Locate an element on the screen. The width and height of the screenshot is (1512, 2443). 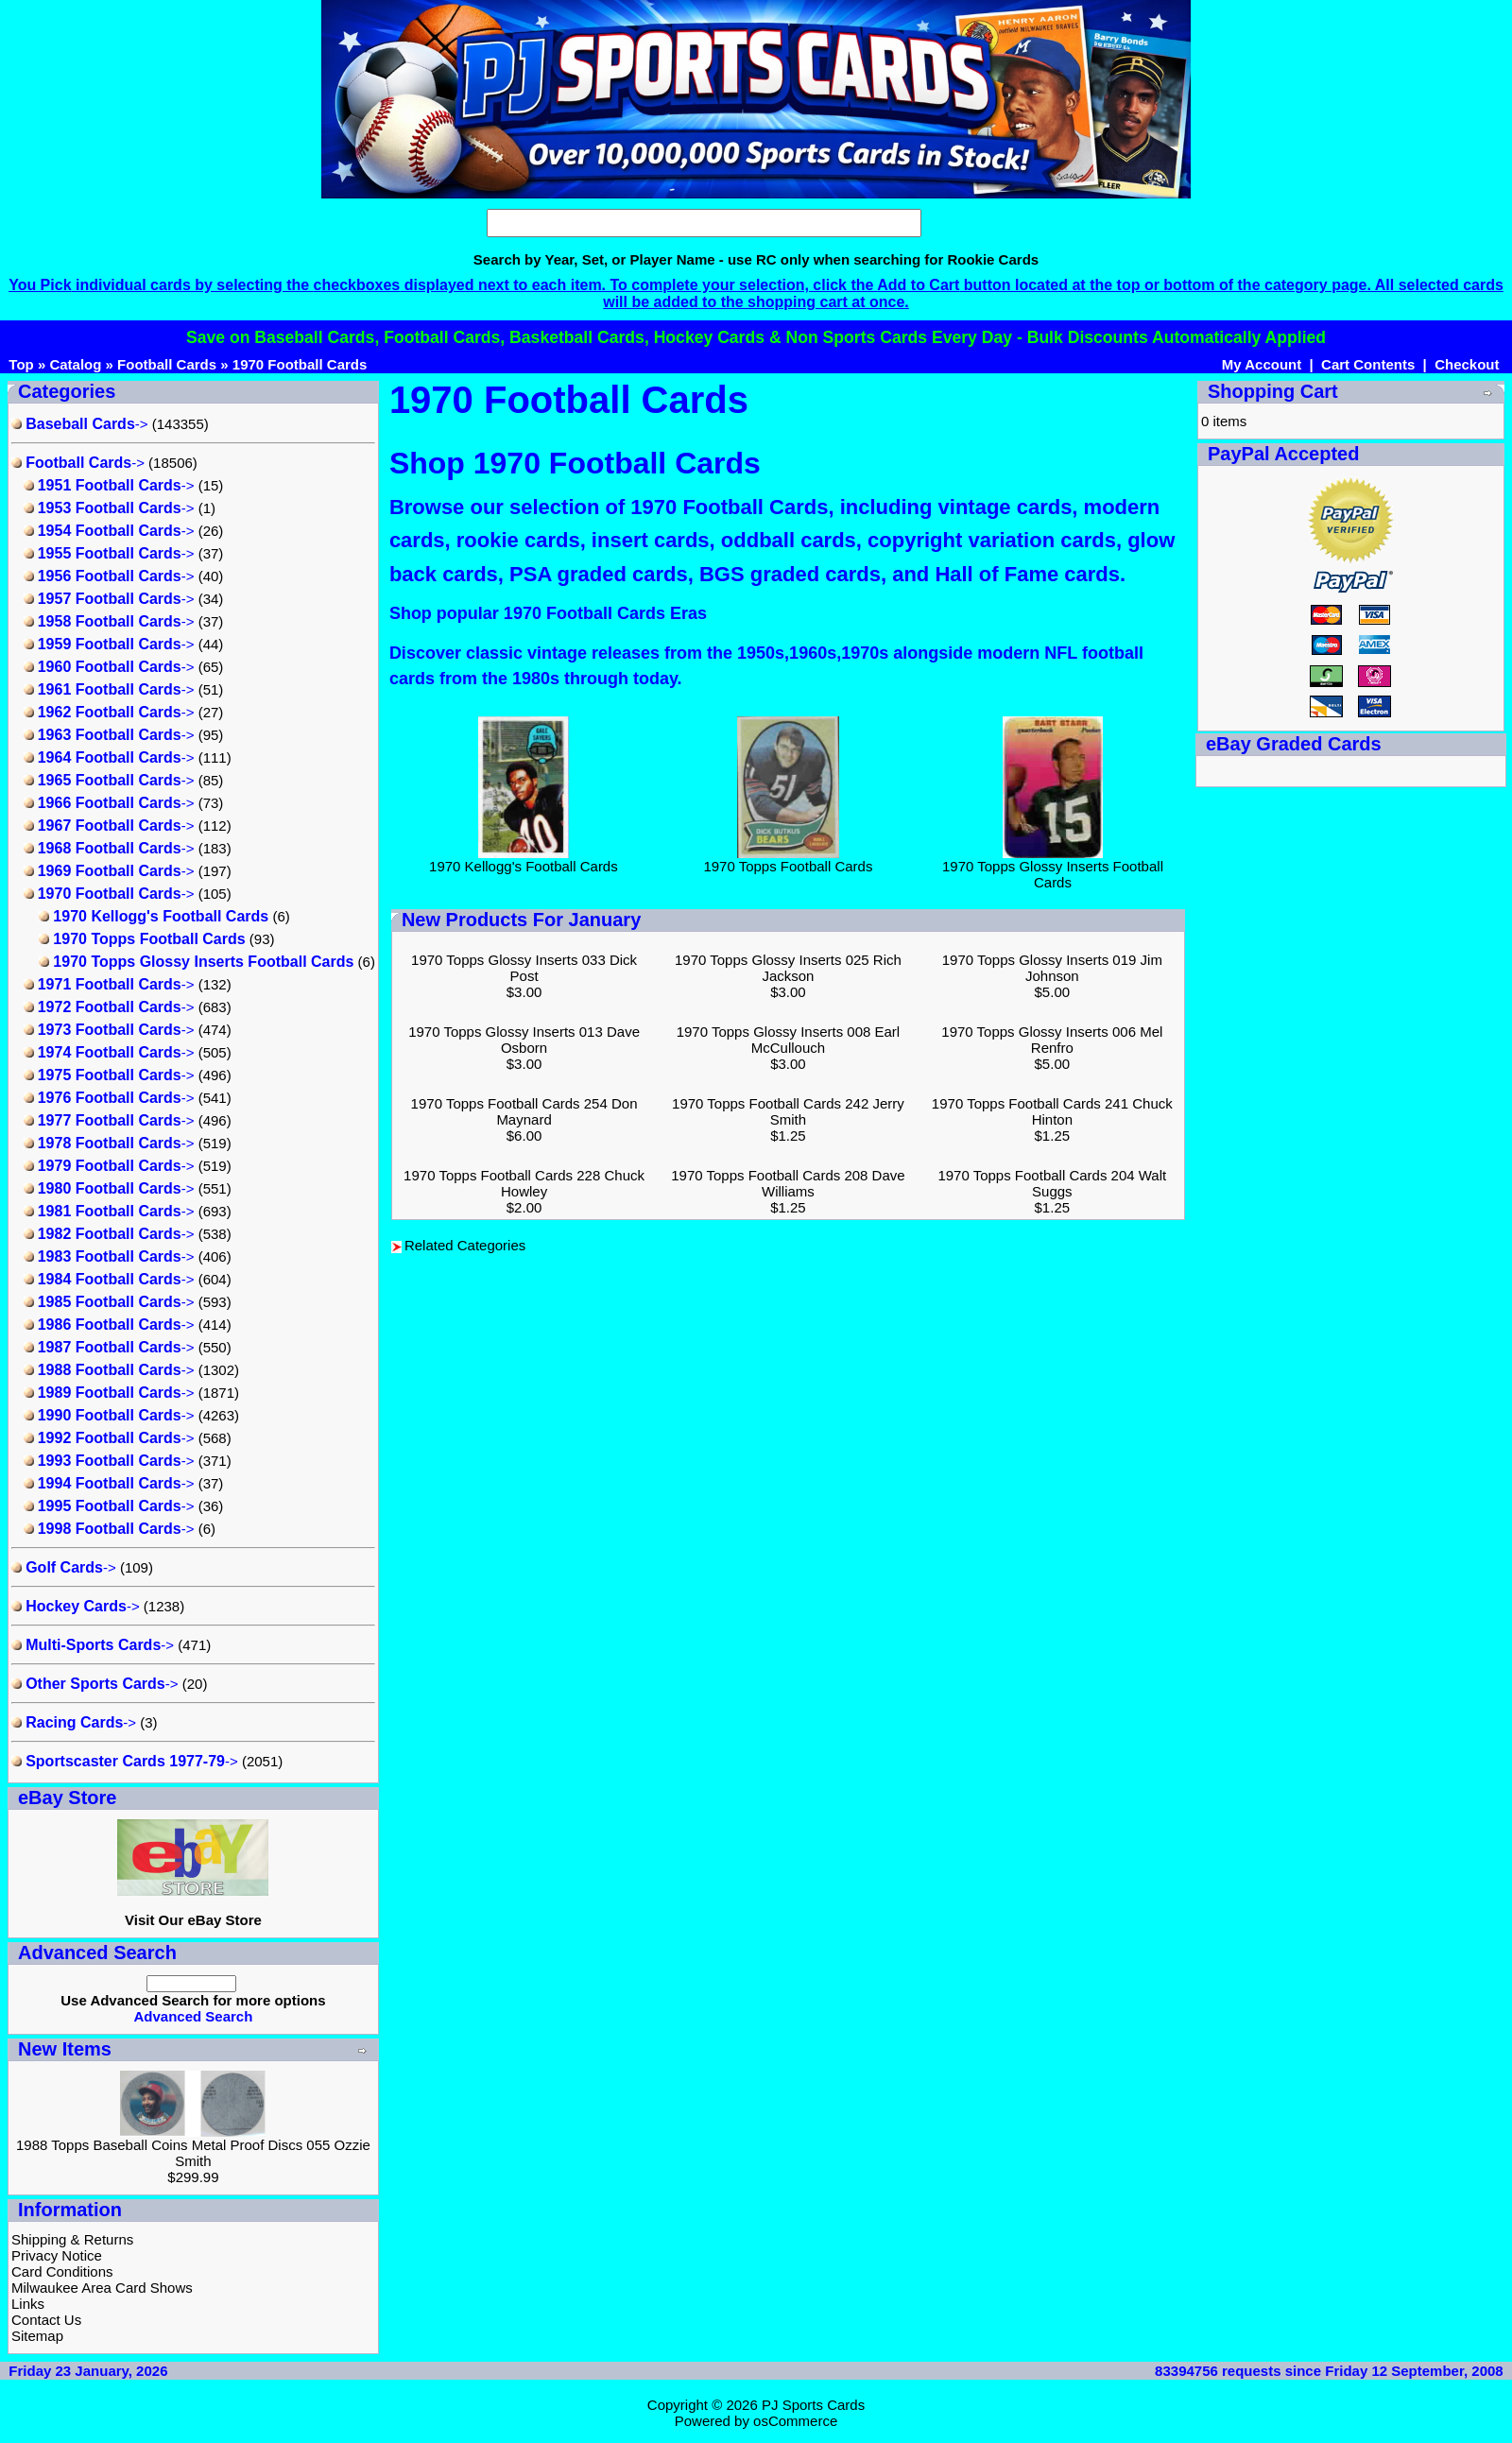
1970 Topps Football Cards 241 Chuck Hinton is located at coordinates (1052, 1111).